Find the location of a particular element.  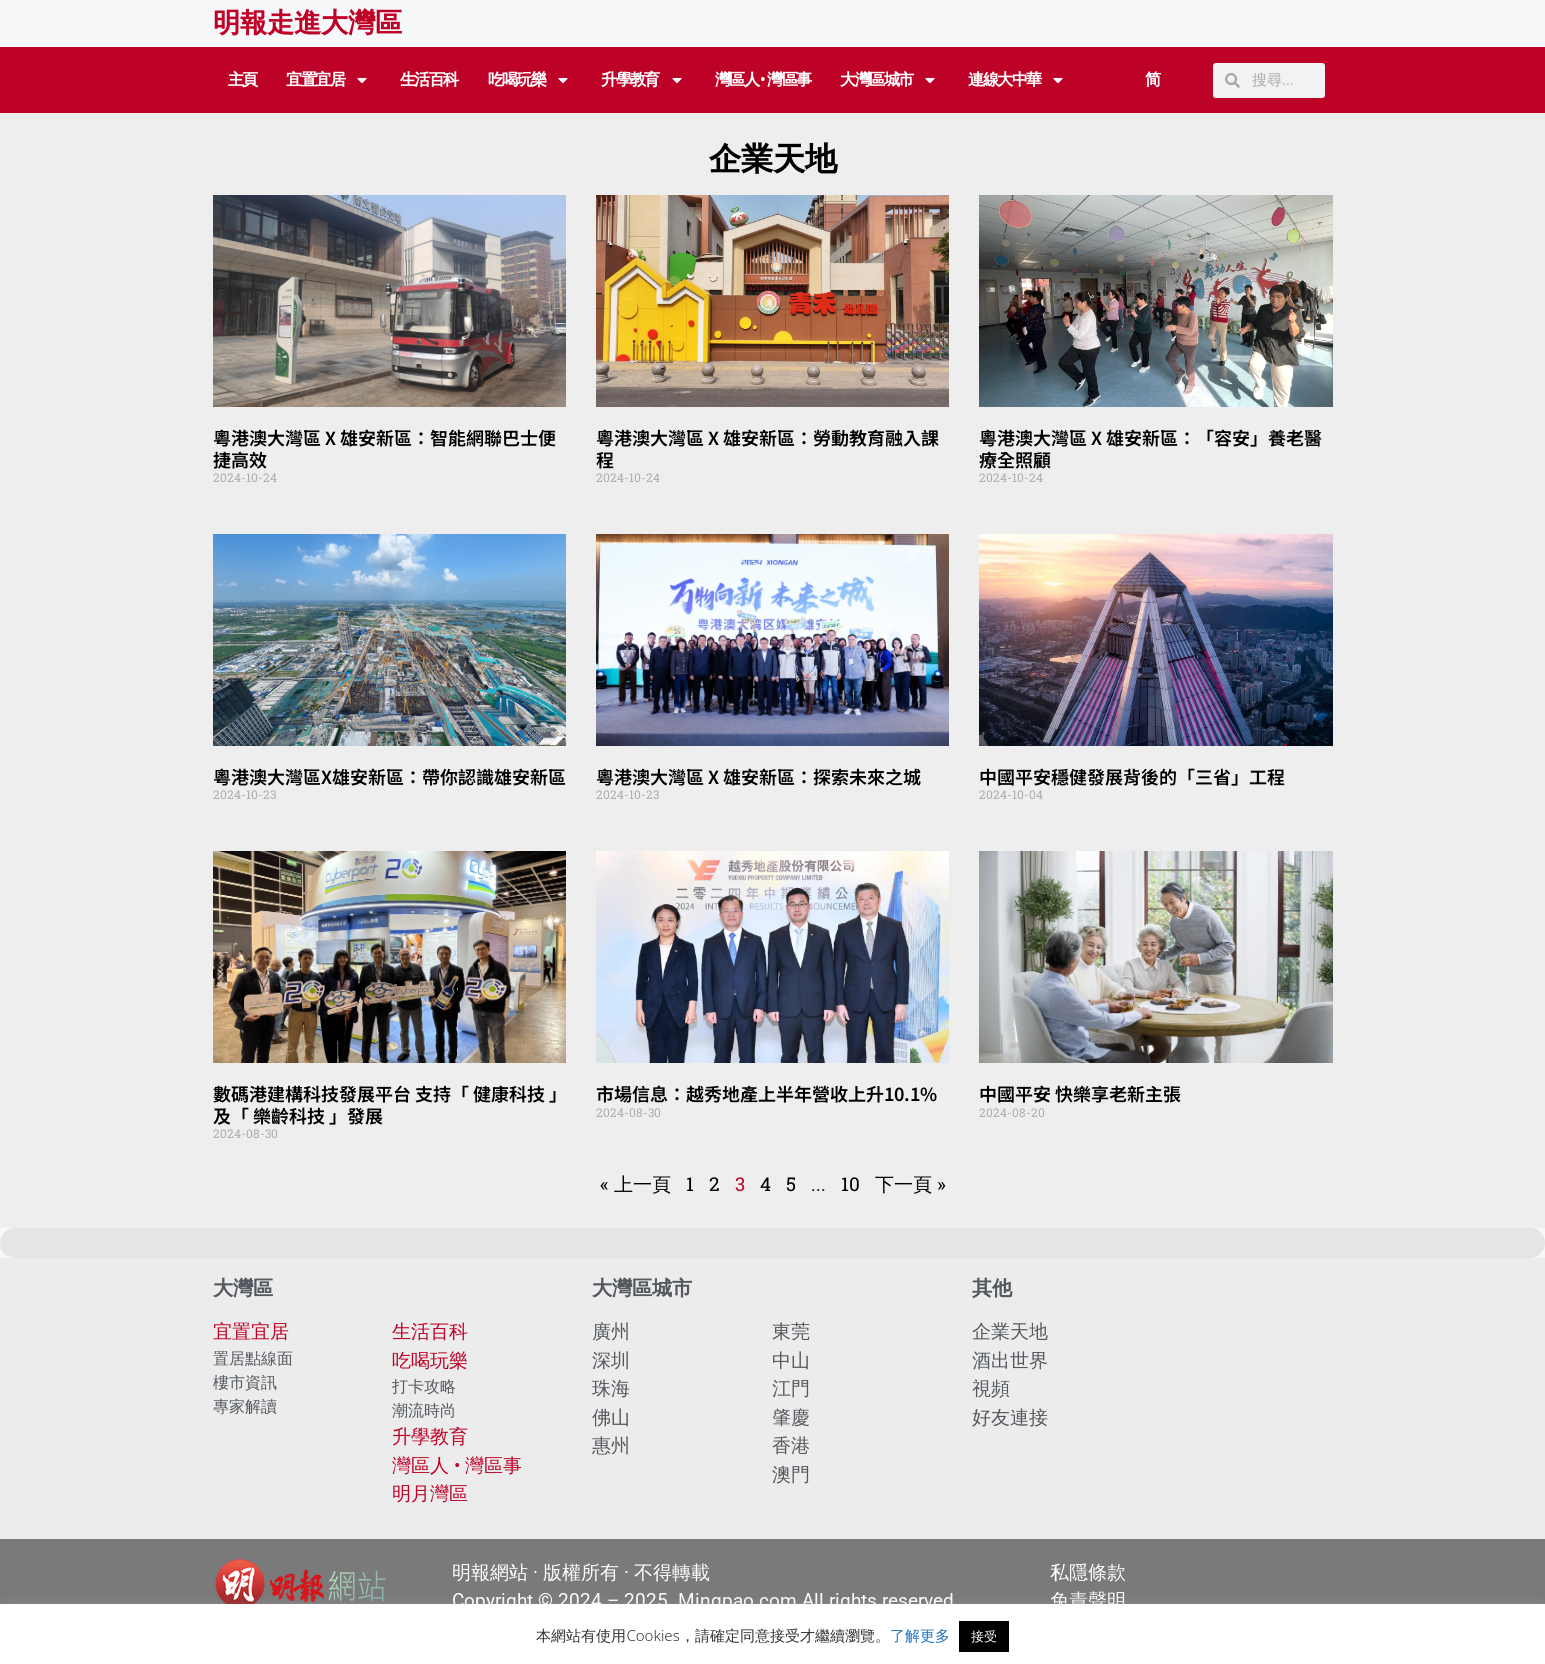

宜置宜居 is located at coordinates (328, 80).